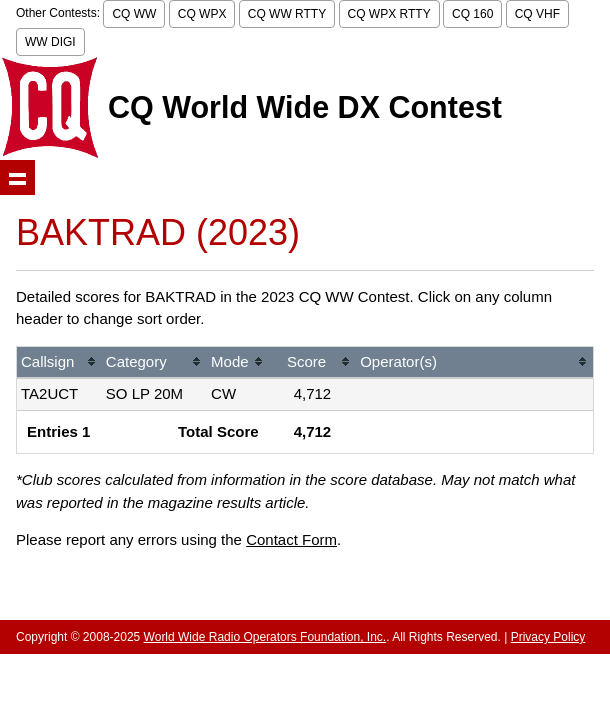 Image resolution: width=610 pixels, height=720 pixels. What do you see at coordinates (59, 363) in the screenshot?
I see `[columnheader]` at bounding box center [59, 363].